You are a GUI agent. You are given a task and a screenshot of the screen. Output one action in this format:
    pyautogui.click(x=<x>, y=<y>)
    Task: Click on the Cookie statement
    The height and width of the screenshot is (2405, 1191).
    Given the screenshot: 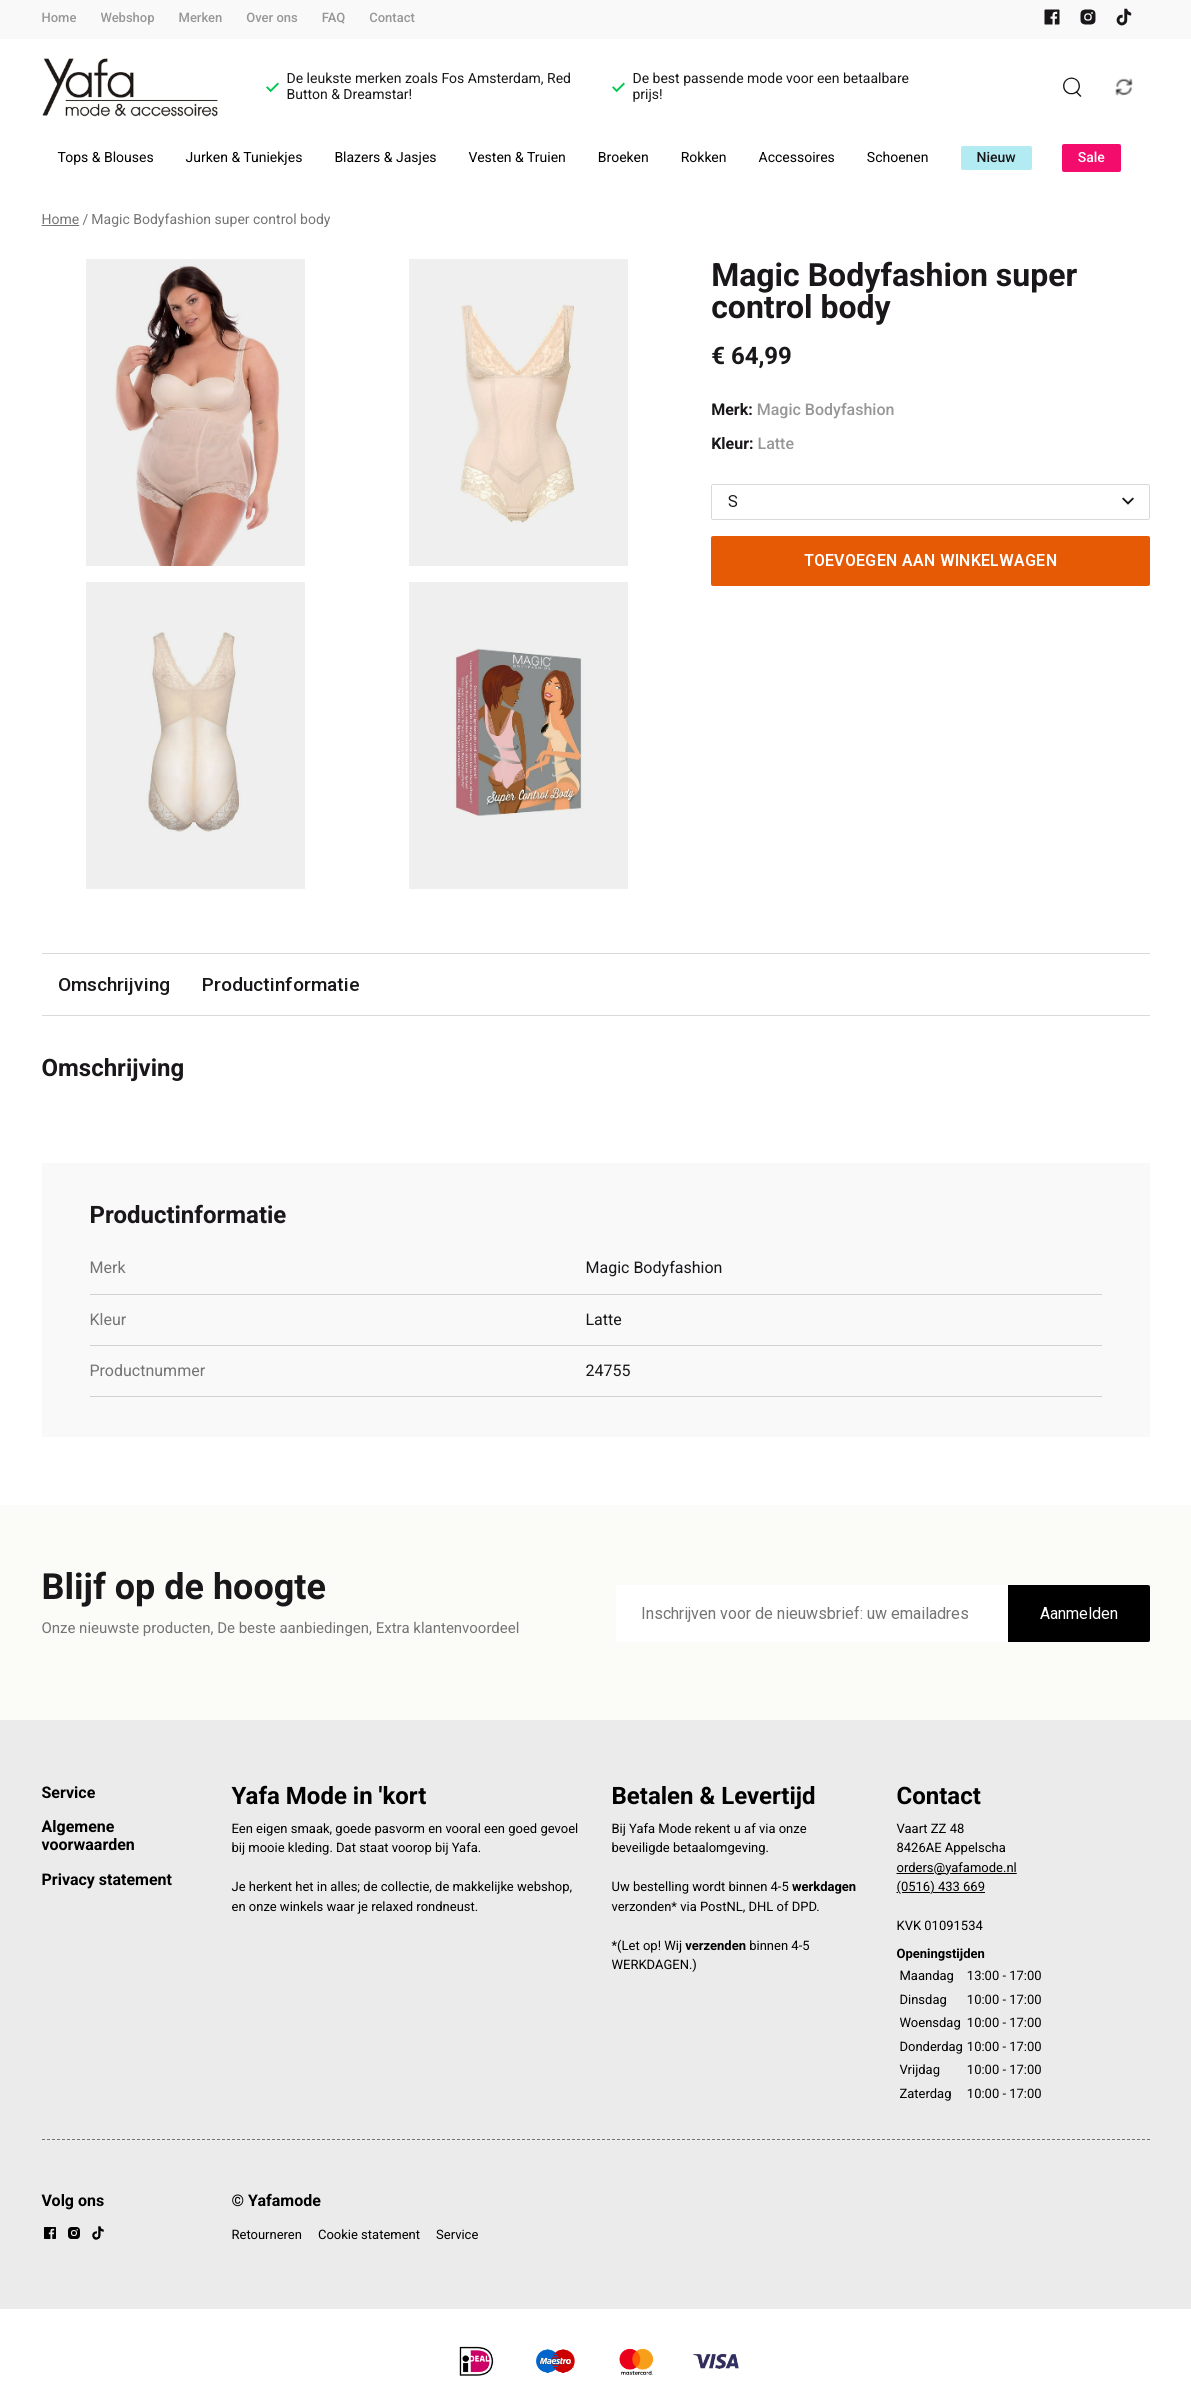 What is the action you would take?
    pyautogui.click(x=369, y=2235)
    